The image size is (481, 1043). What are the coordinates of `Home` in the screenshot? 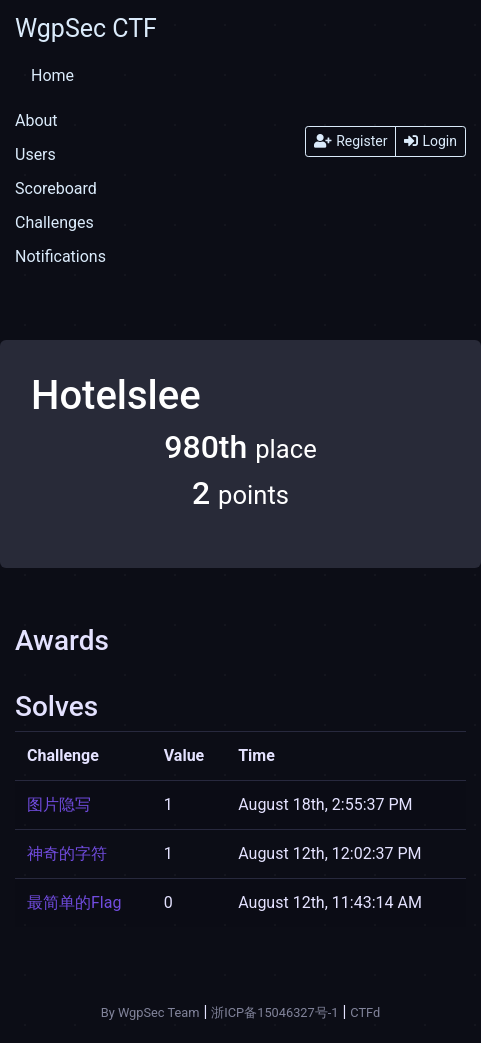 It's located at (52, 75).